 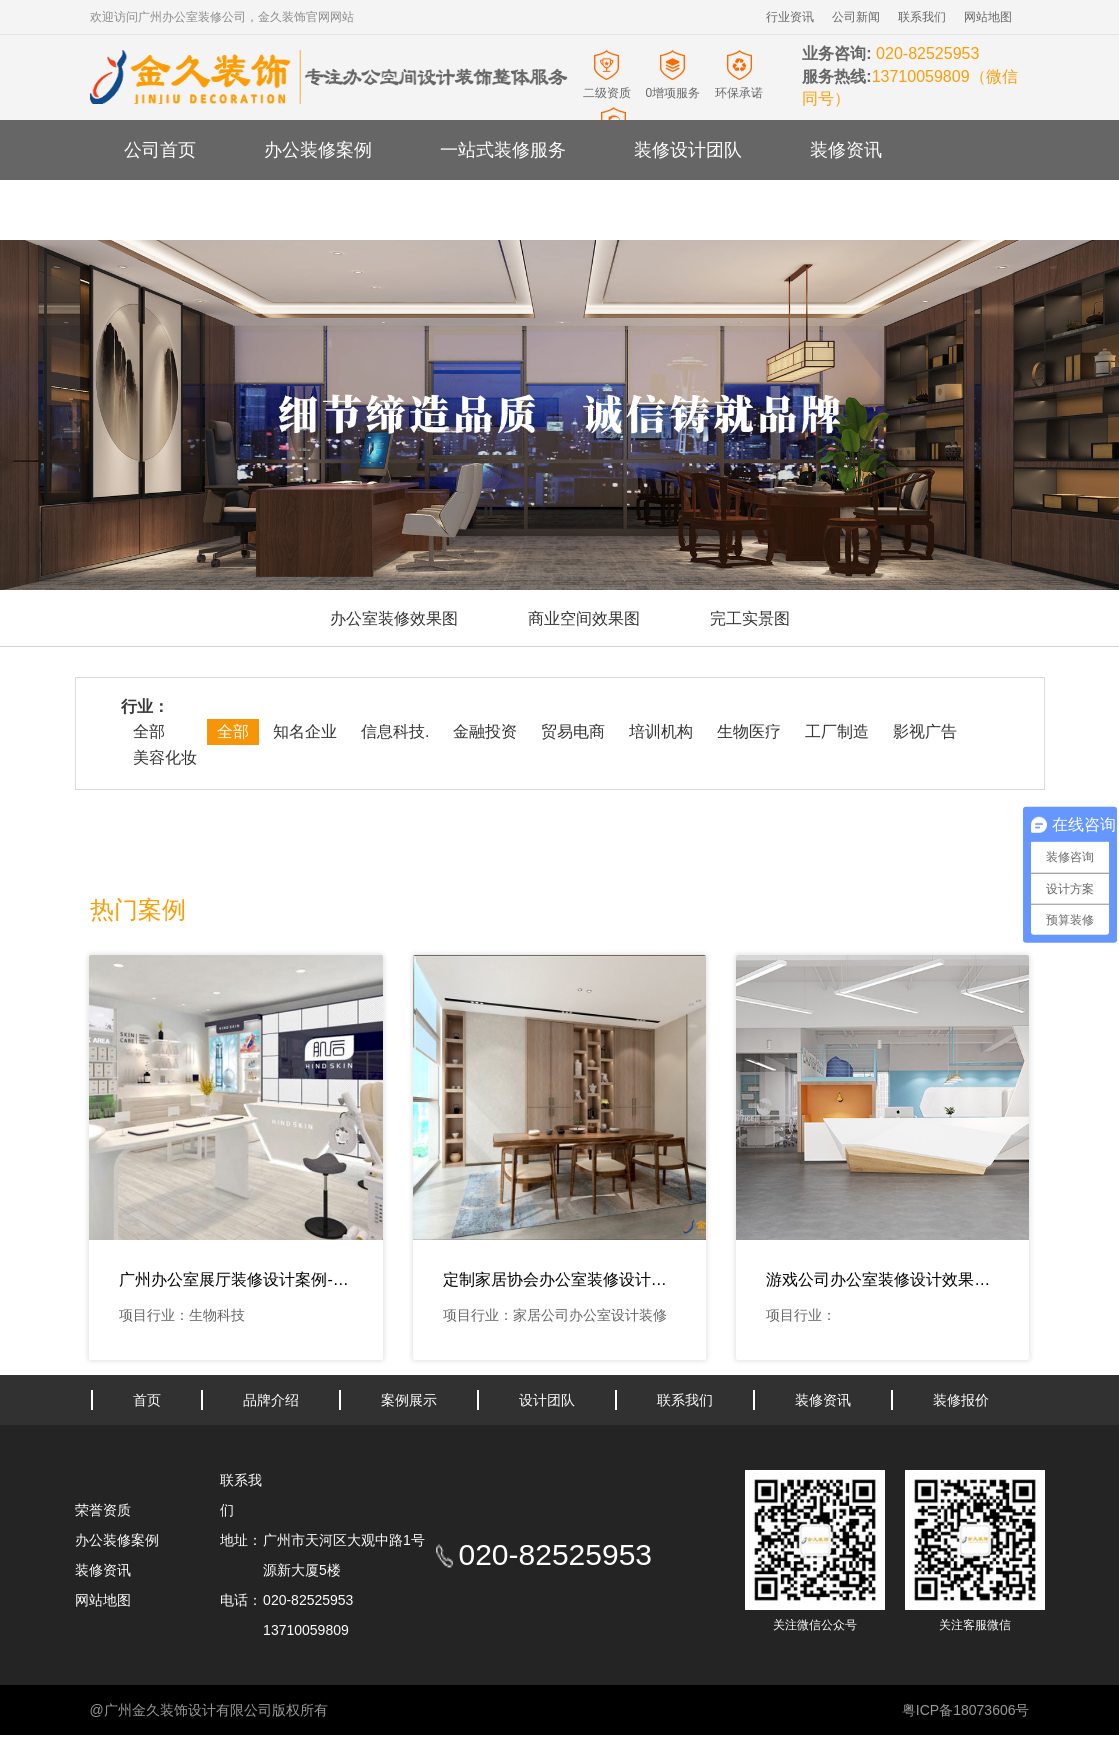 I want to click on 培训机构, so click(x=661, y=731).